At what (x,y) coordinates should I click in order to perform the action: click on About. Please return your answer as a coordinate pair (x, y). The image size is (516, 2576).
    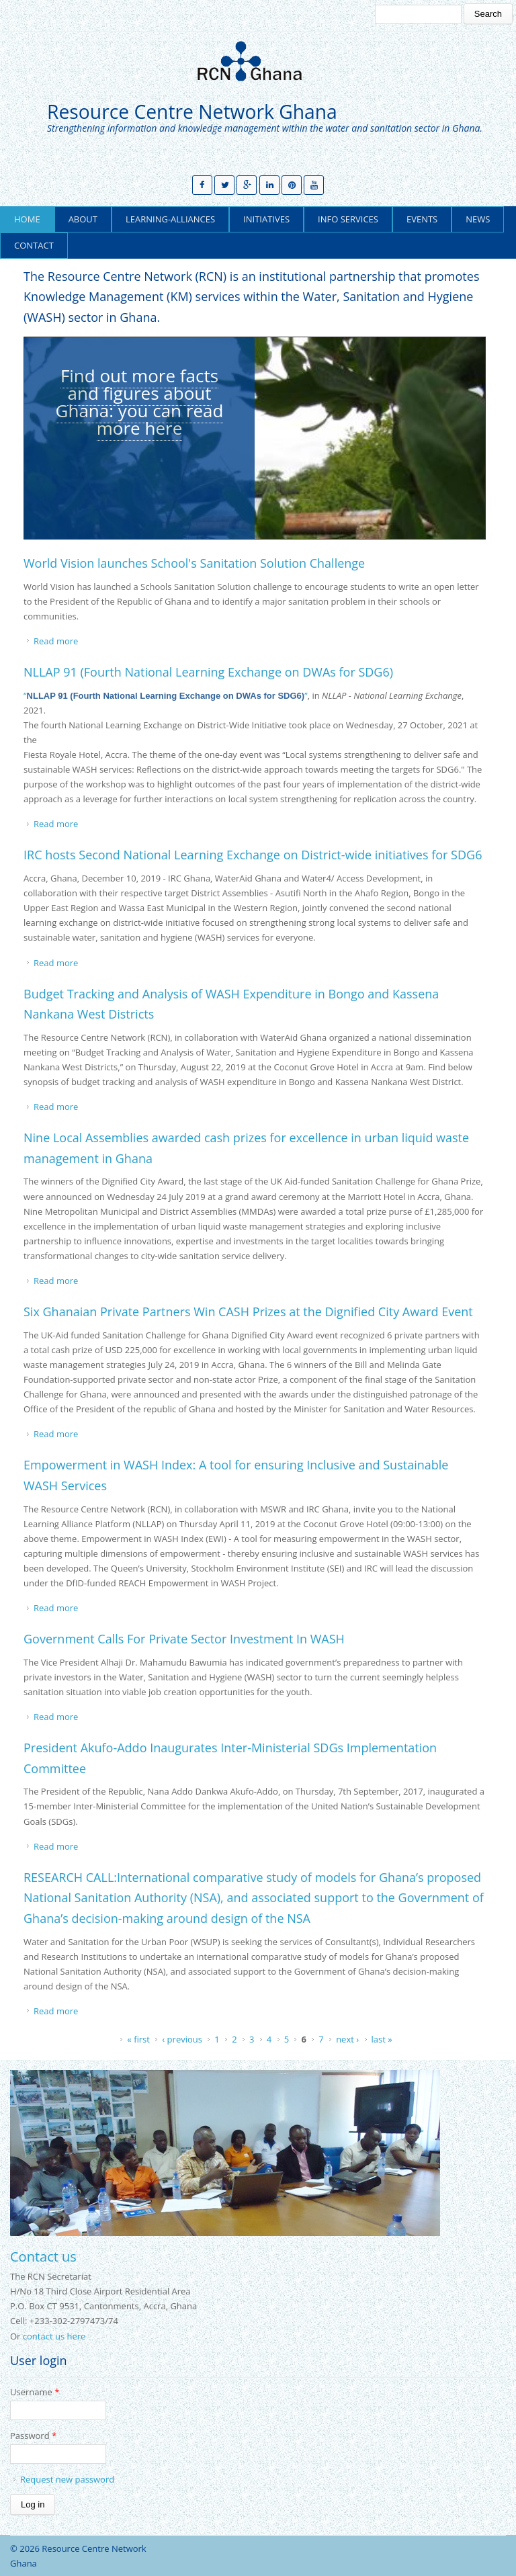
    Looking at the image, I should click on (83, 219).